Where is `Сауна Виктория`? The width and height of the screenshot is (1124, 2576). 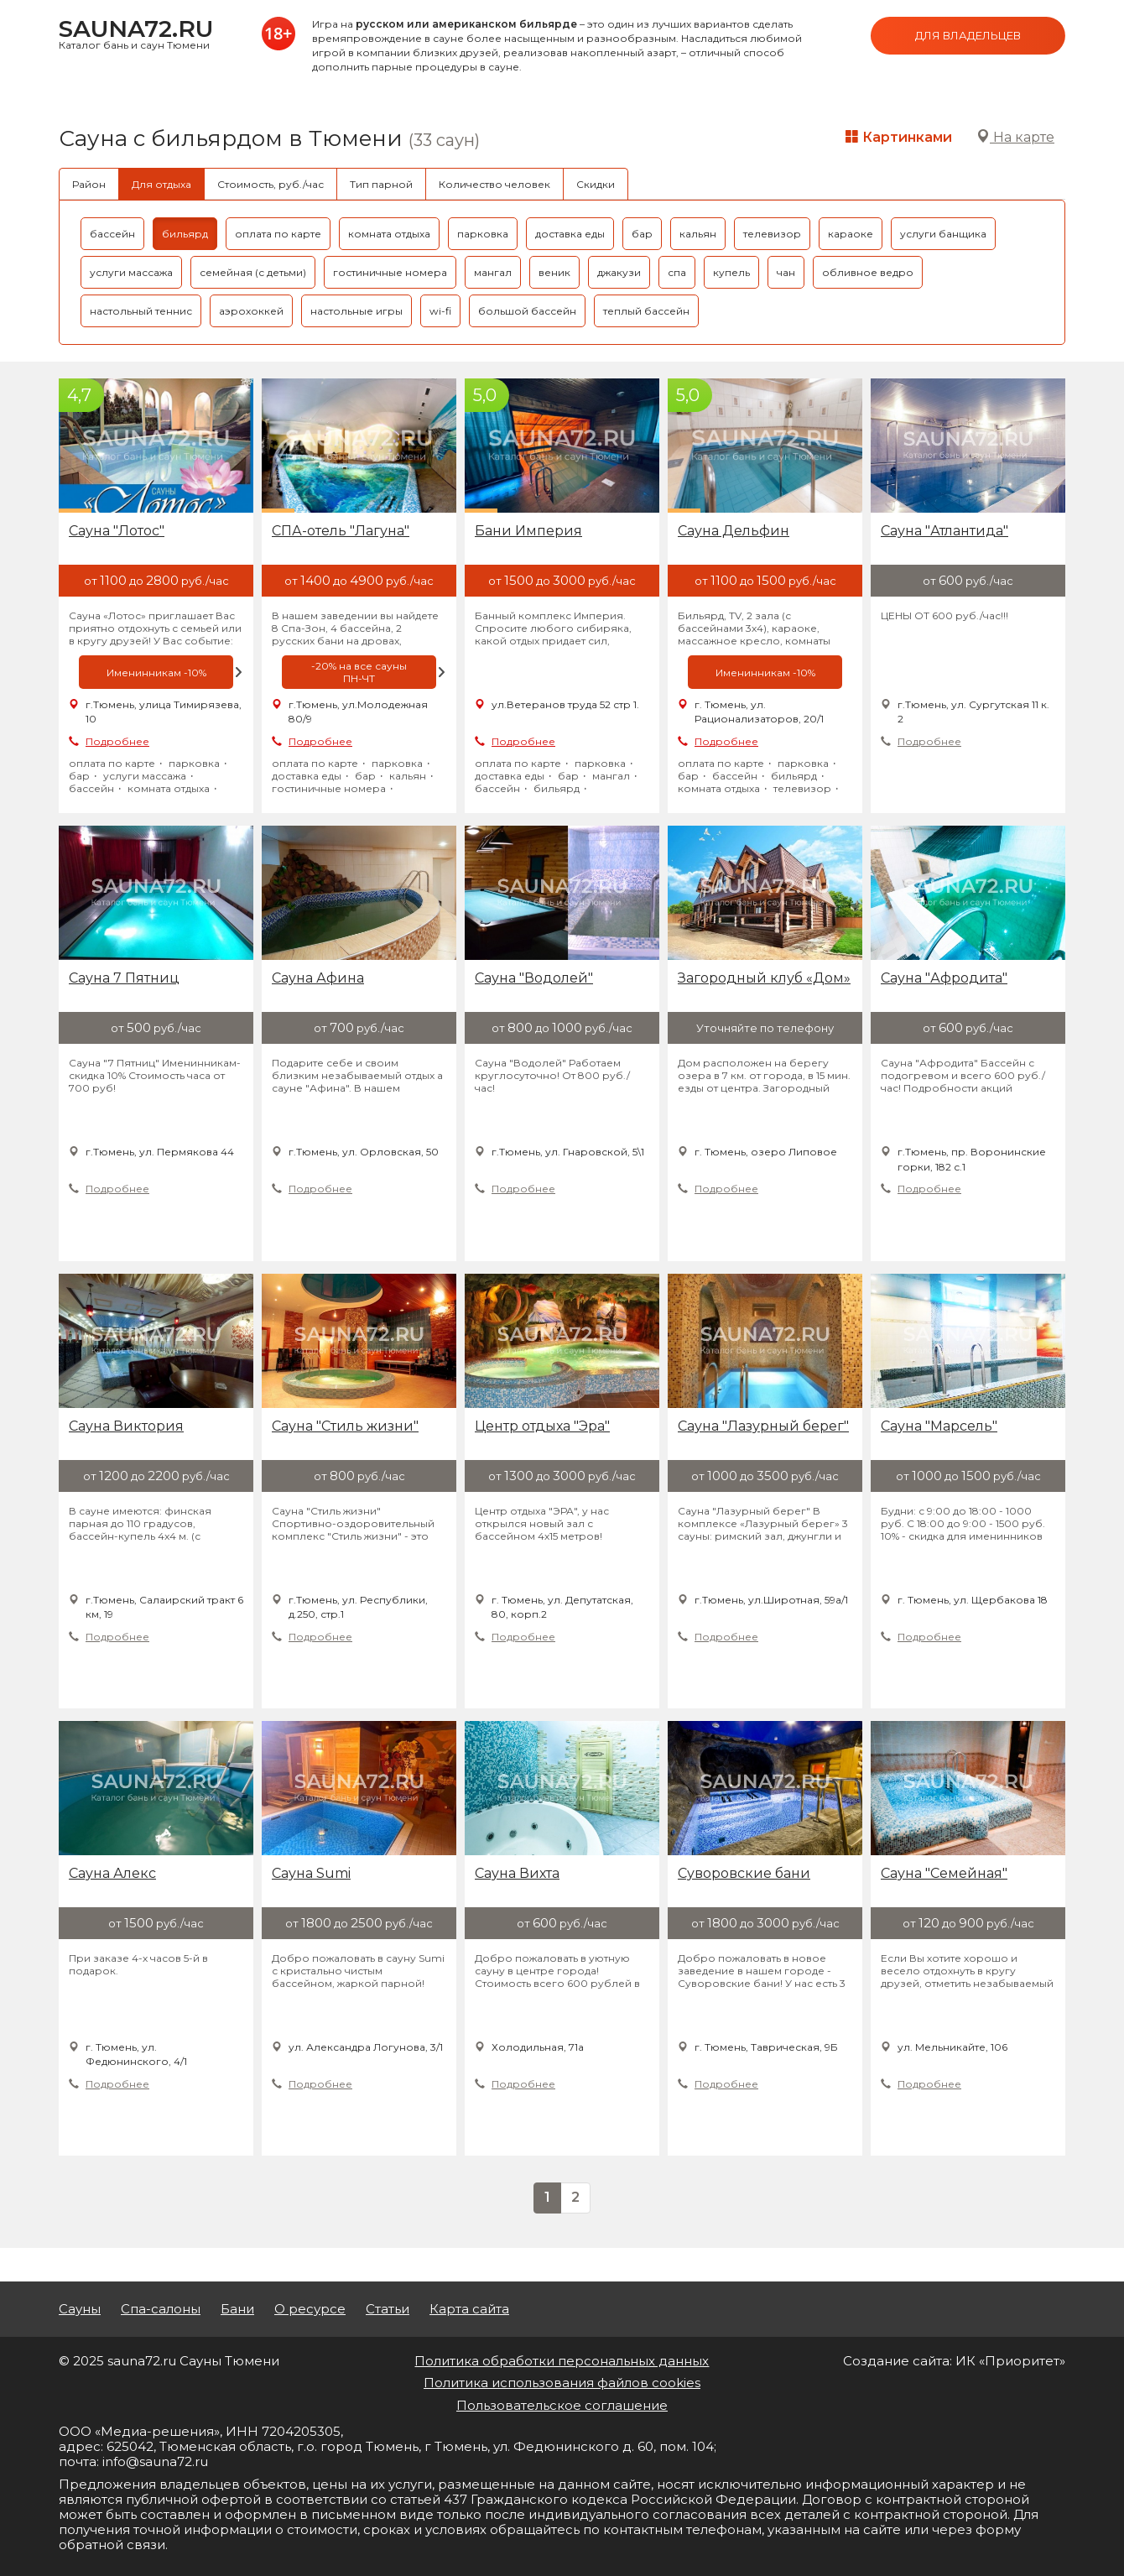
Сауна Виктория is located at coordinates (126, 1426).